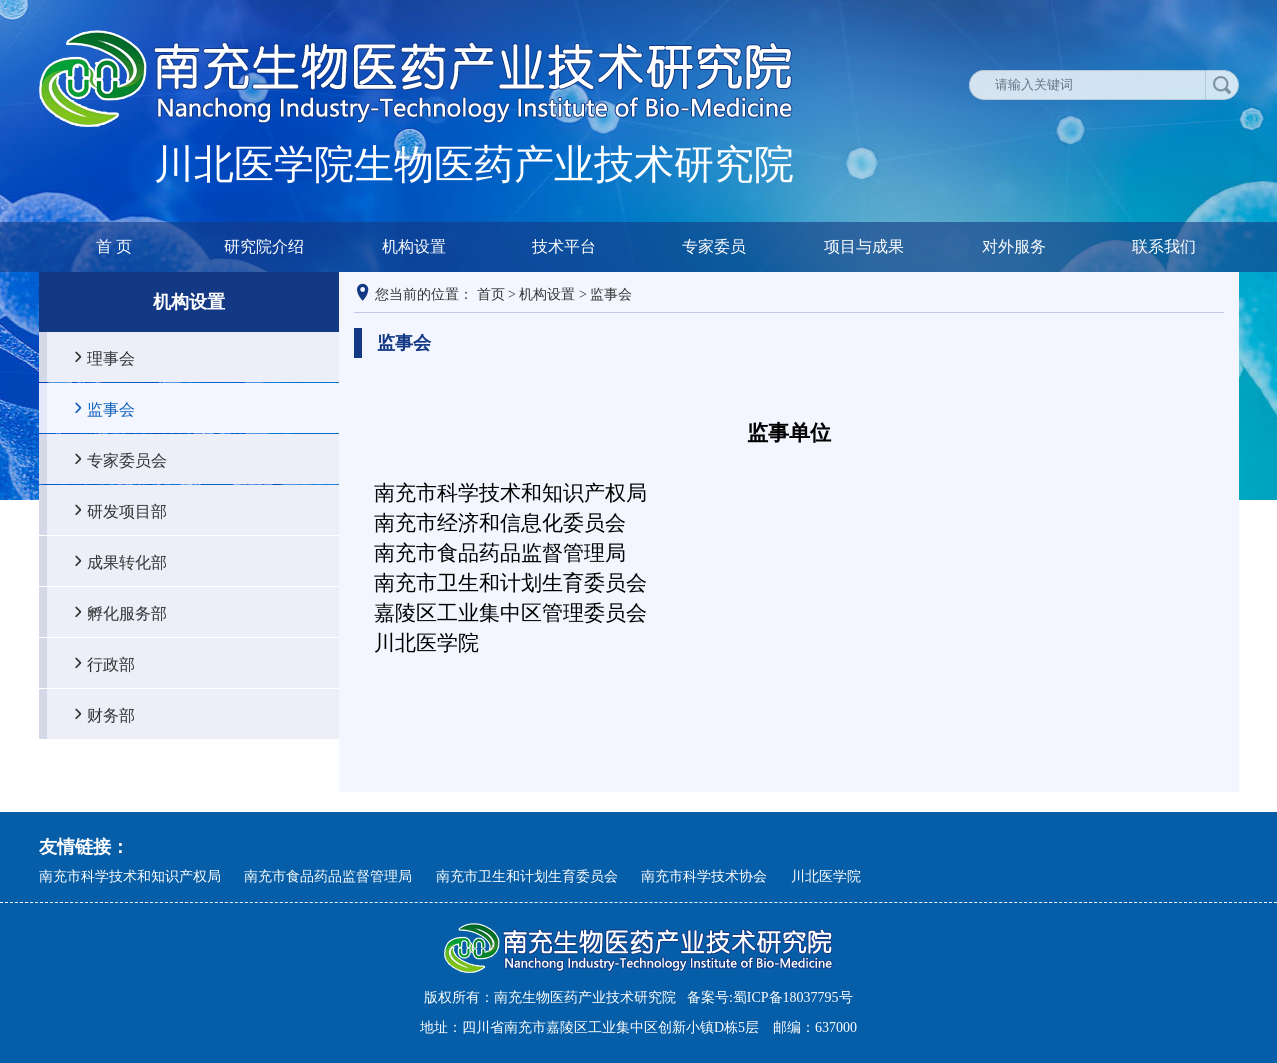  What do you see at coordinates (111, 715) in the screenshot?
I see `财务部` at bounding box center [111, 715].